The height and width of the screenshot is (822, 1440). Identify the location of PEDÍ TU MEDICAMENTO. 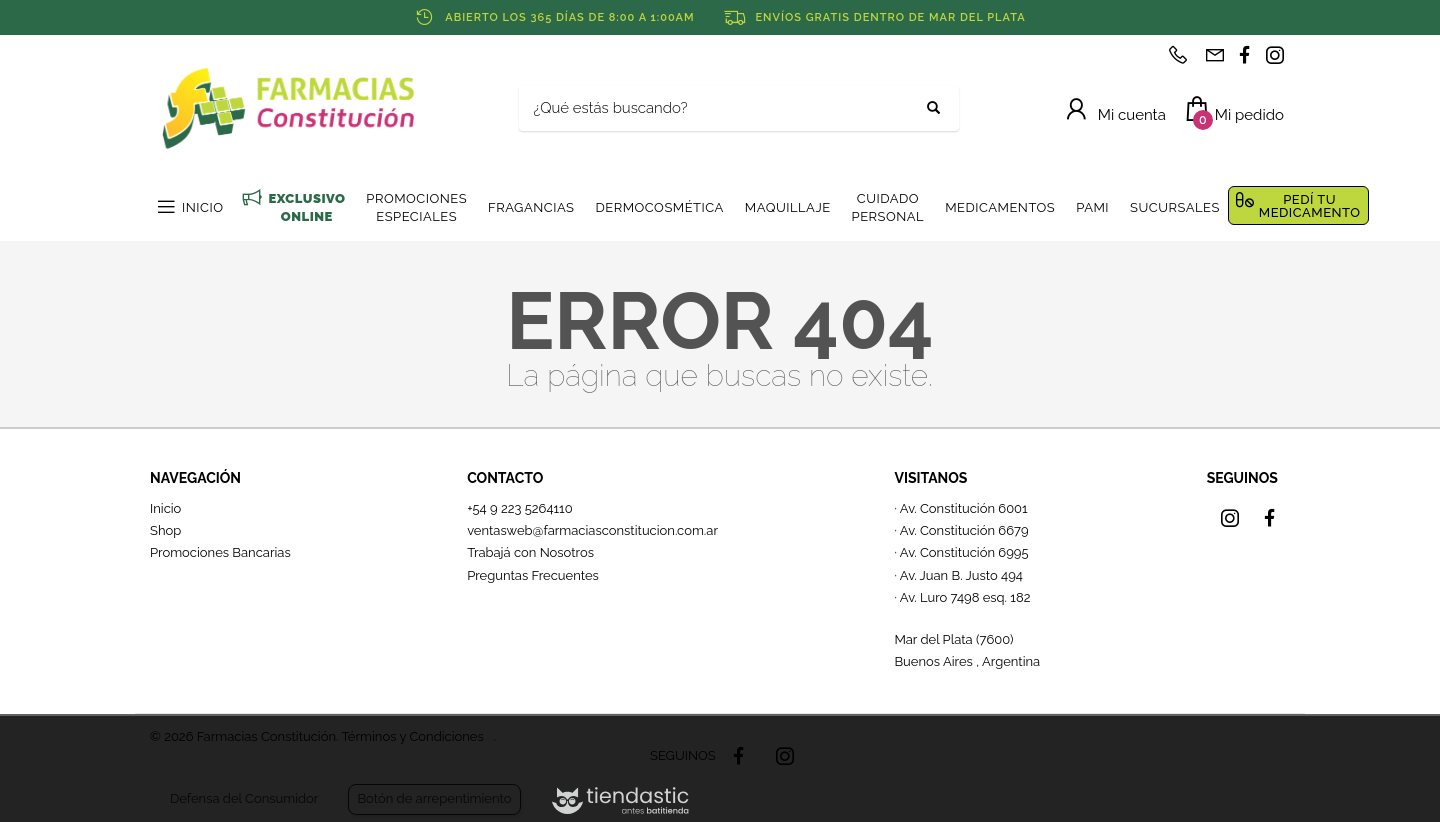
(1310, 206).